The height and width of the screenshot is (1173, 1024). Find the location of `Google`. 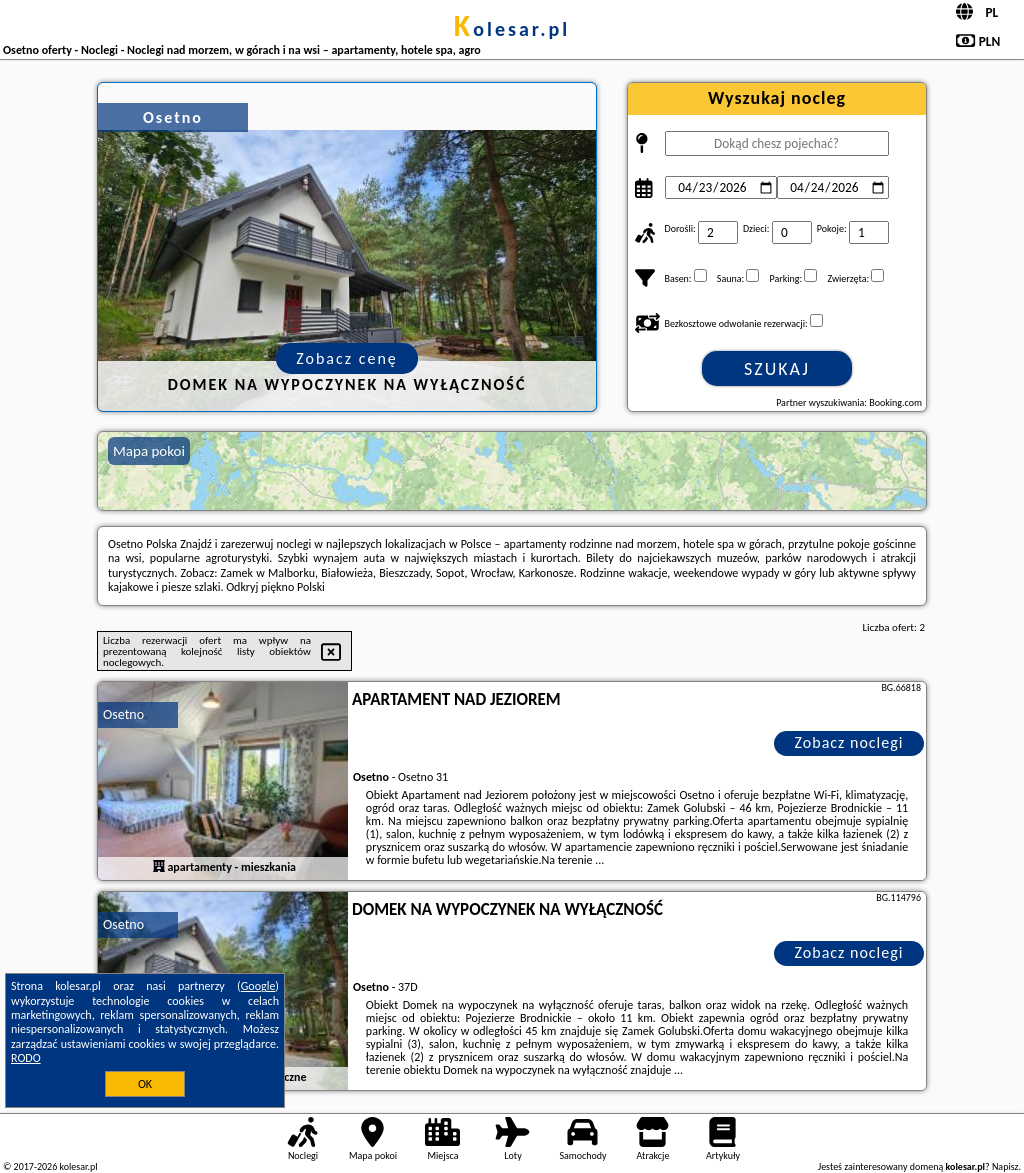

Google is located at coordinates (258, 986).